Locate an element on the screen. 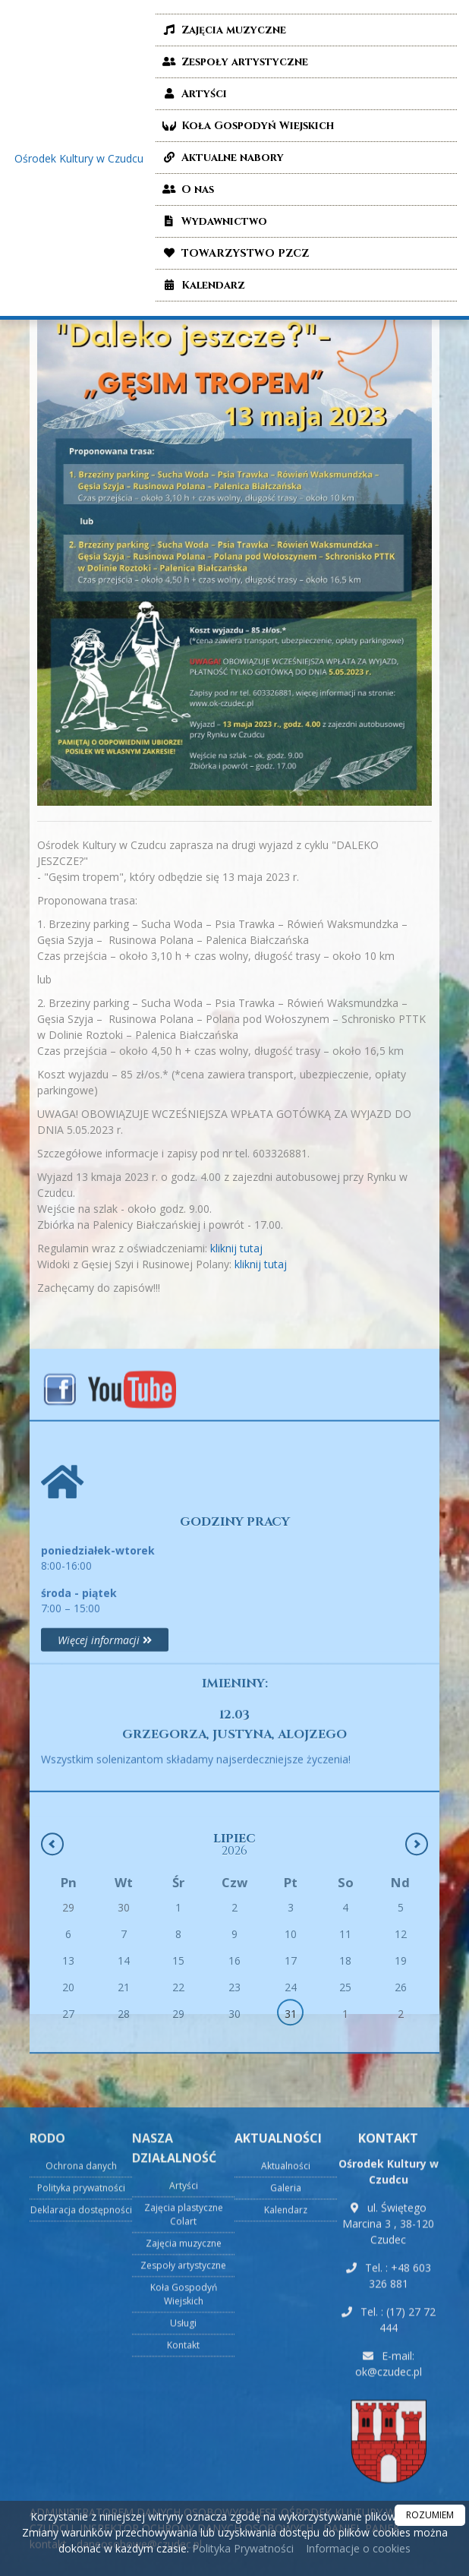 The width and height of the screenshot is (469, 2576). [Poprzedni miesiąc] is located at coordinates (52, 1945).